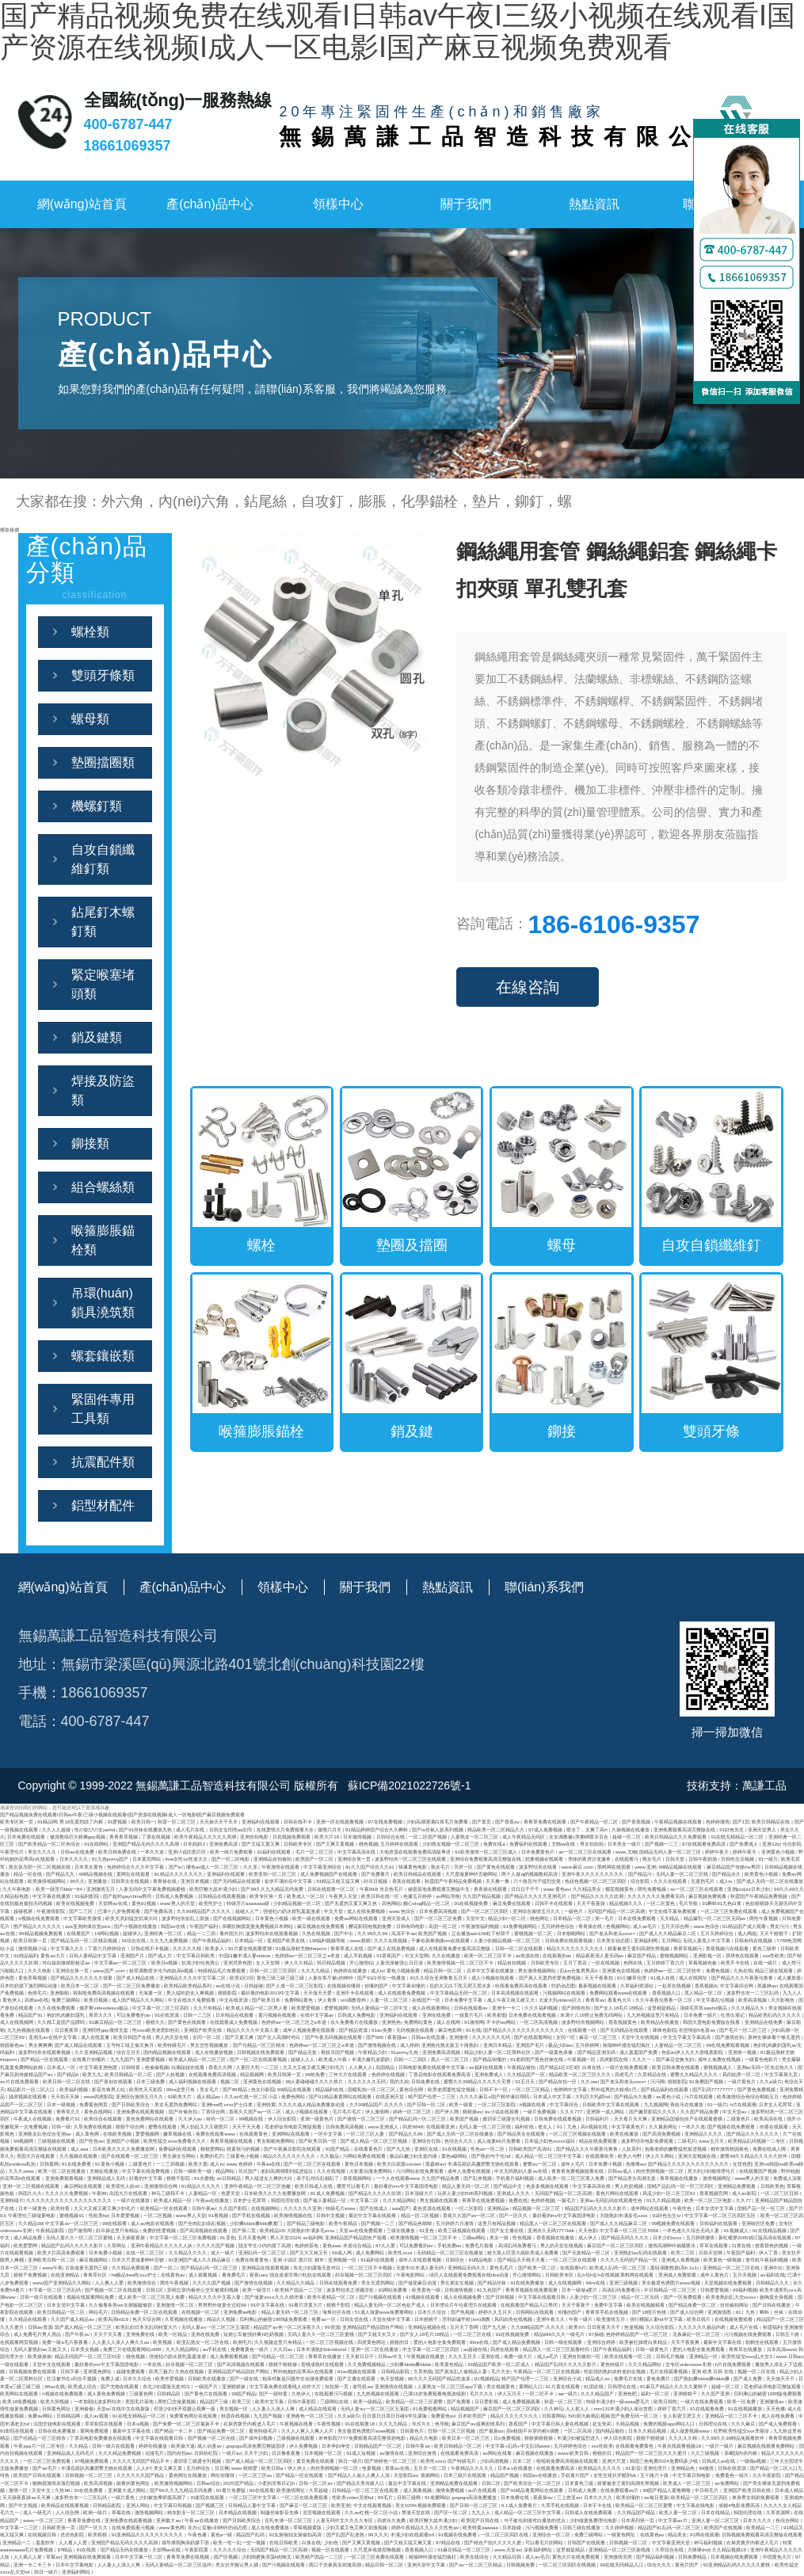 This screenshot has width=804, height=2576. What do you see at coordinates (98, 2096) in the screenshot?
I see `www四虎影院` at bounding box center [98, 2096].